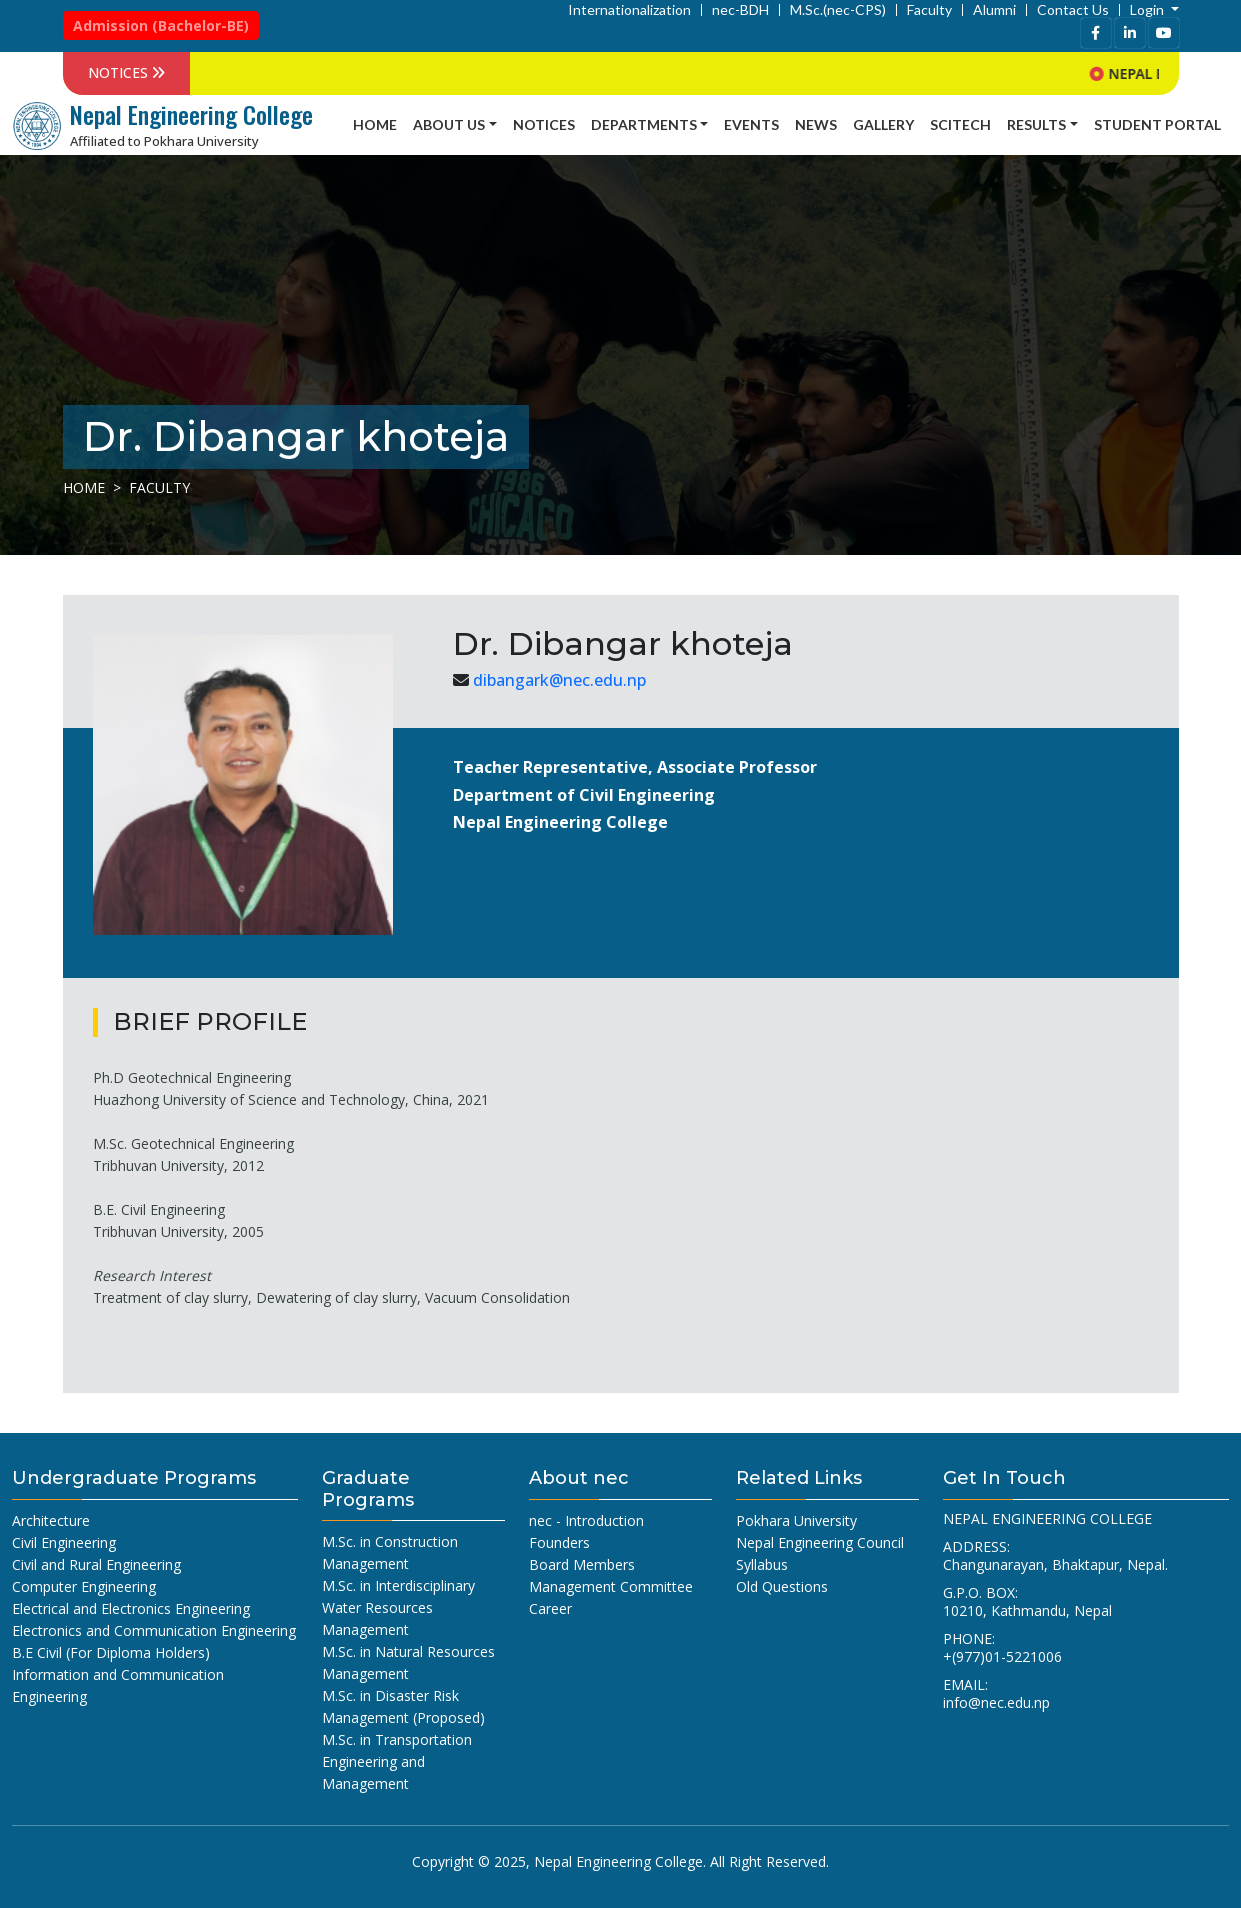 Image resolution: width=1241 pixels, height=1908 pixels. Describe the element at coordinates (544, 124) in the screenshot. I see `Notices` at that location.